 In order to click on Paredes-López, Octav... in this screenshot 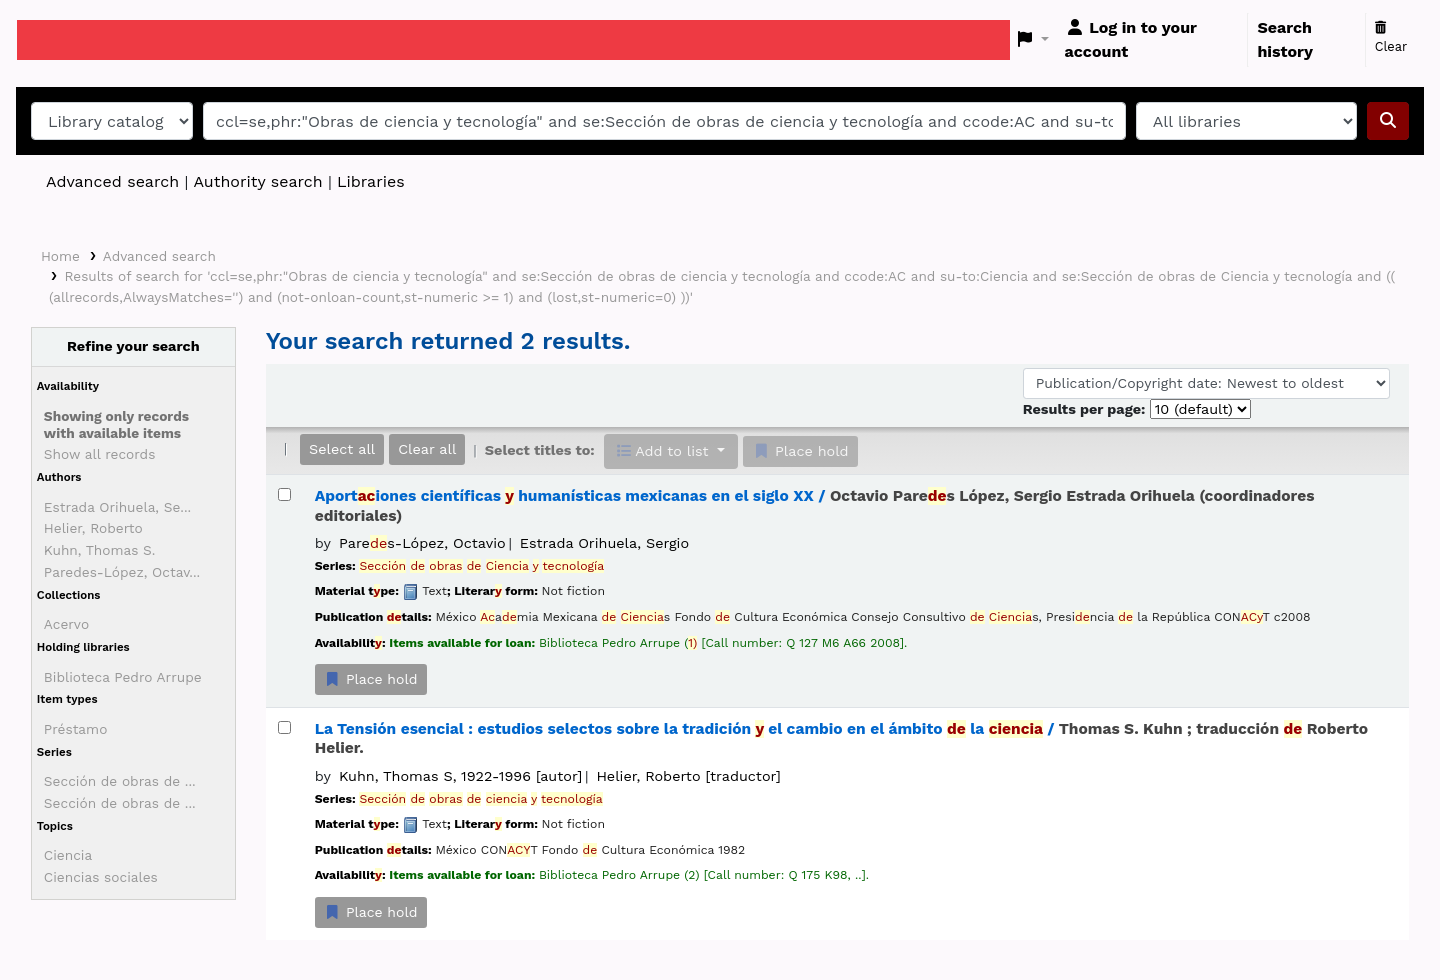, I will do `click(122, 572)`.